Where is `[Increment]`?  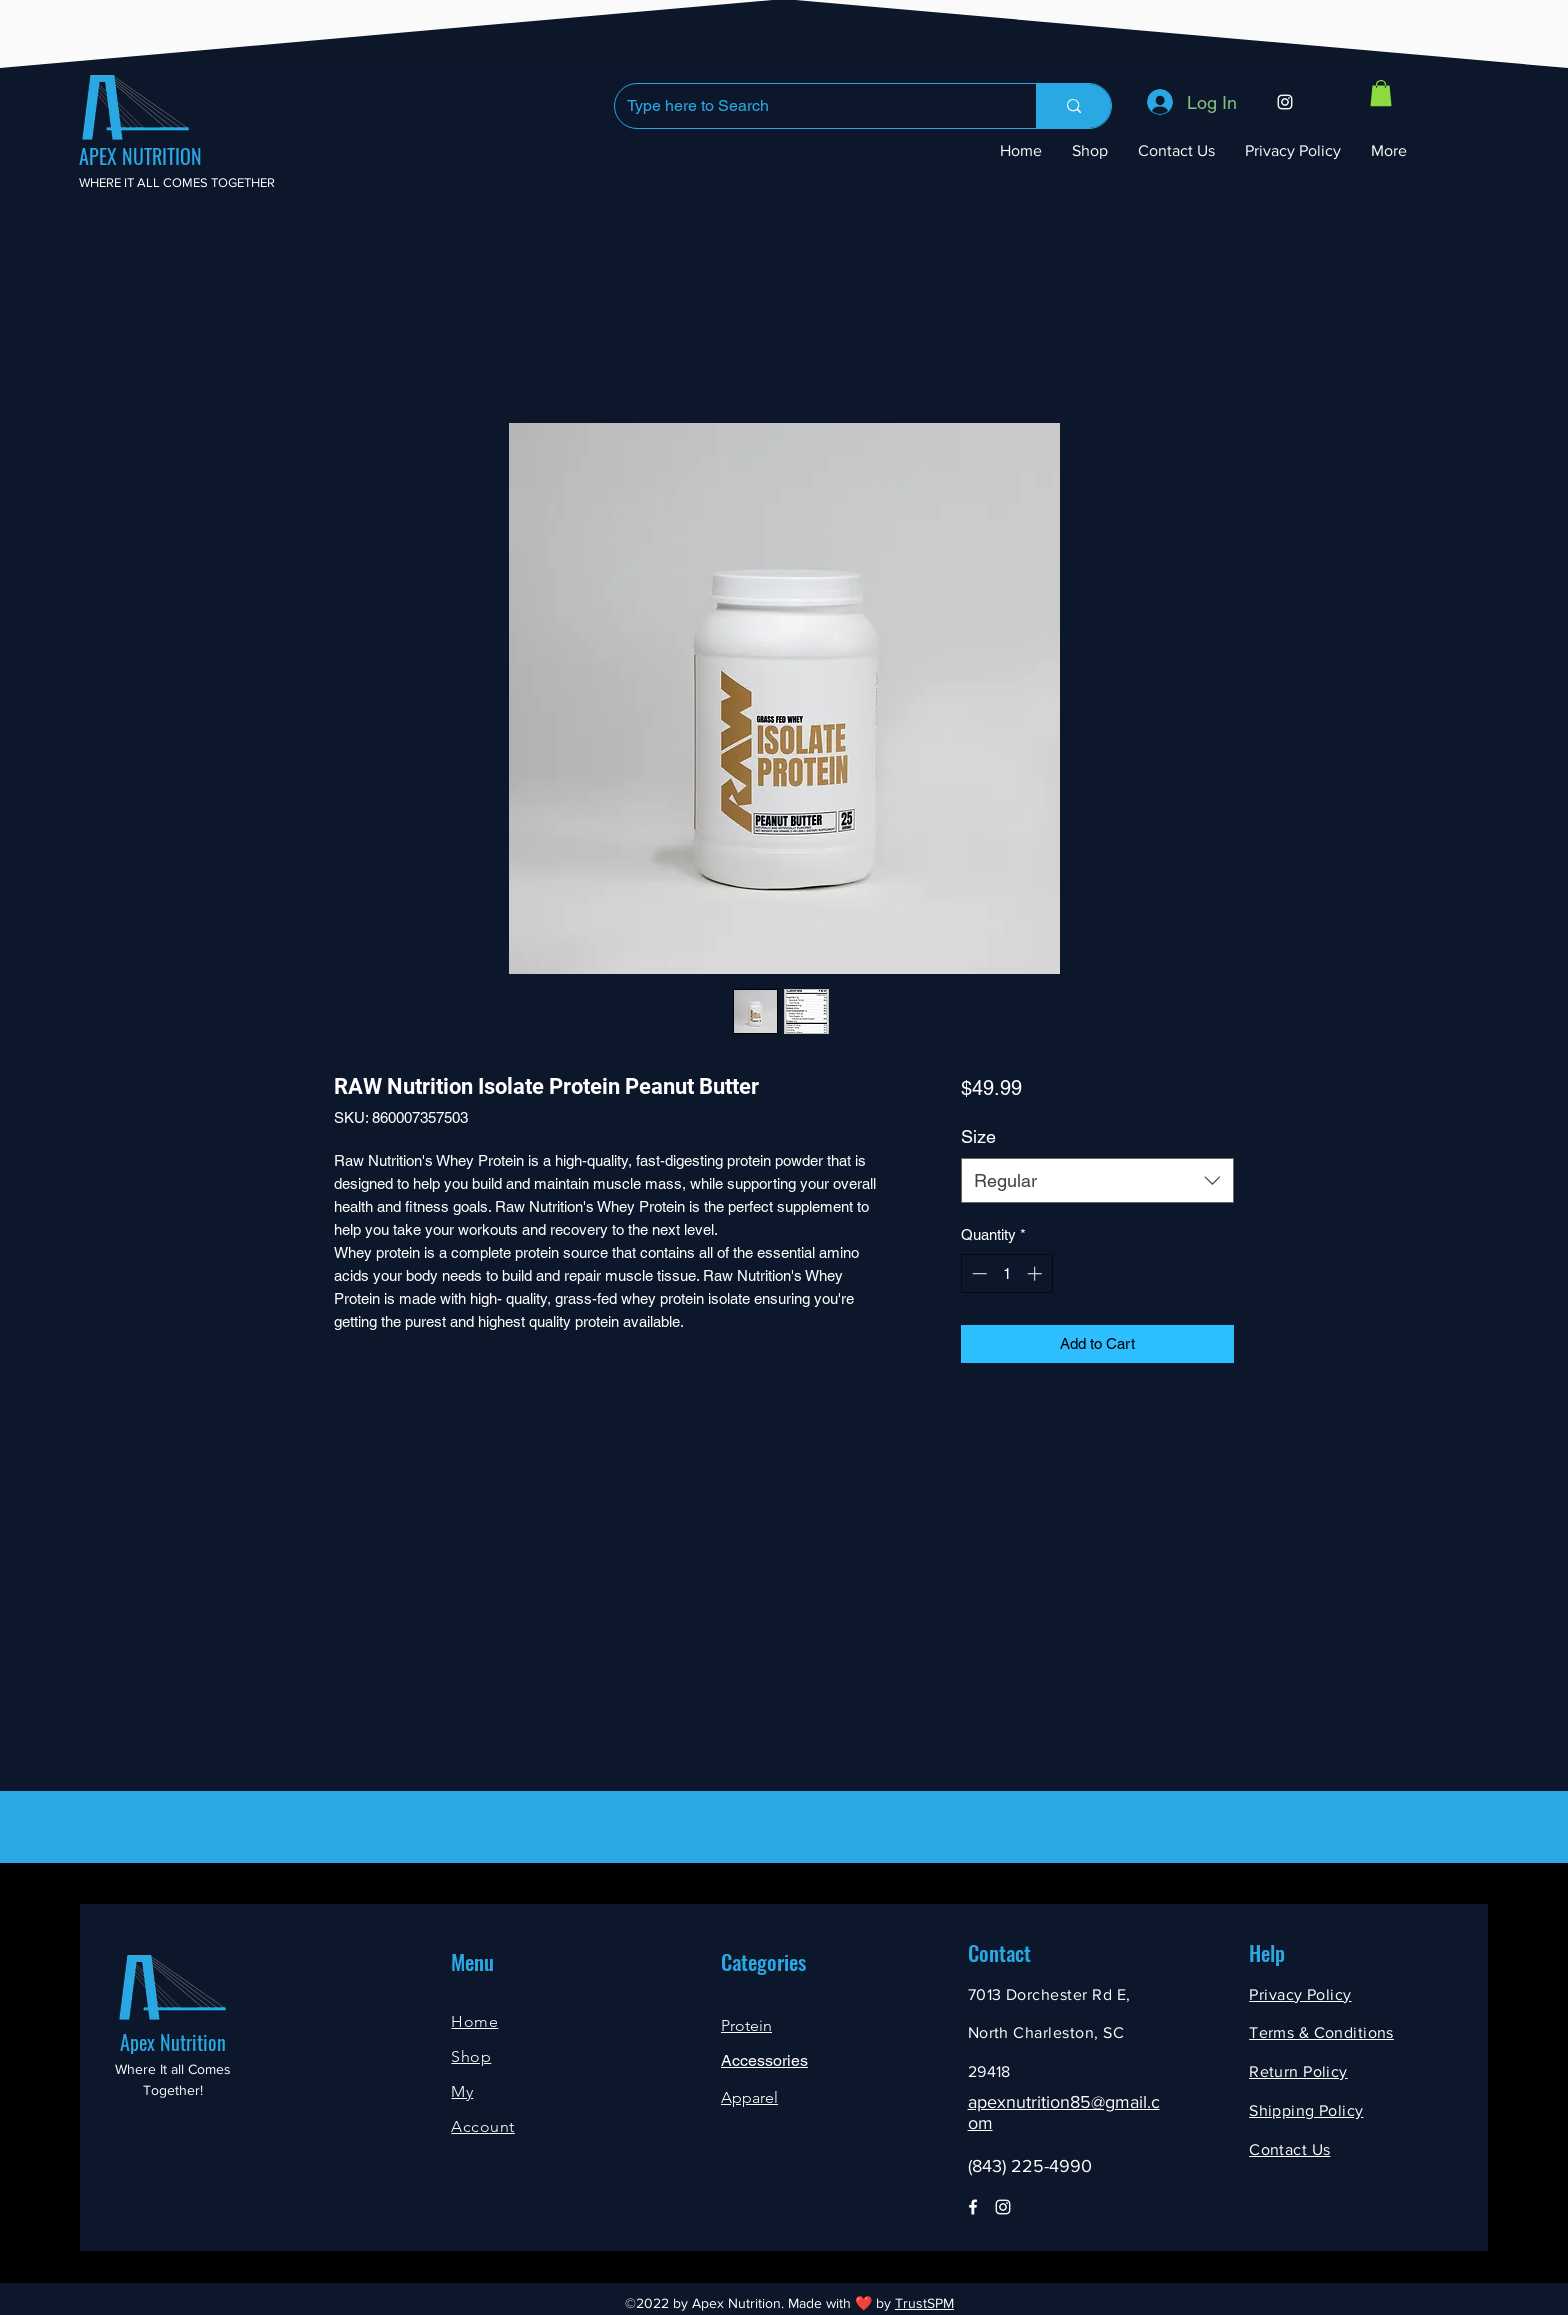
[Increment] is located at coordinates (1036, 1273).